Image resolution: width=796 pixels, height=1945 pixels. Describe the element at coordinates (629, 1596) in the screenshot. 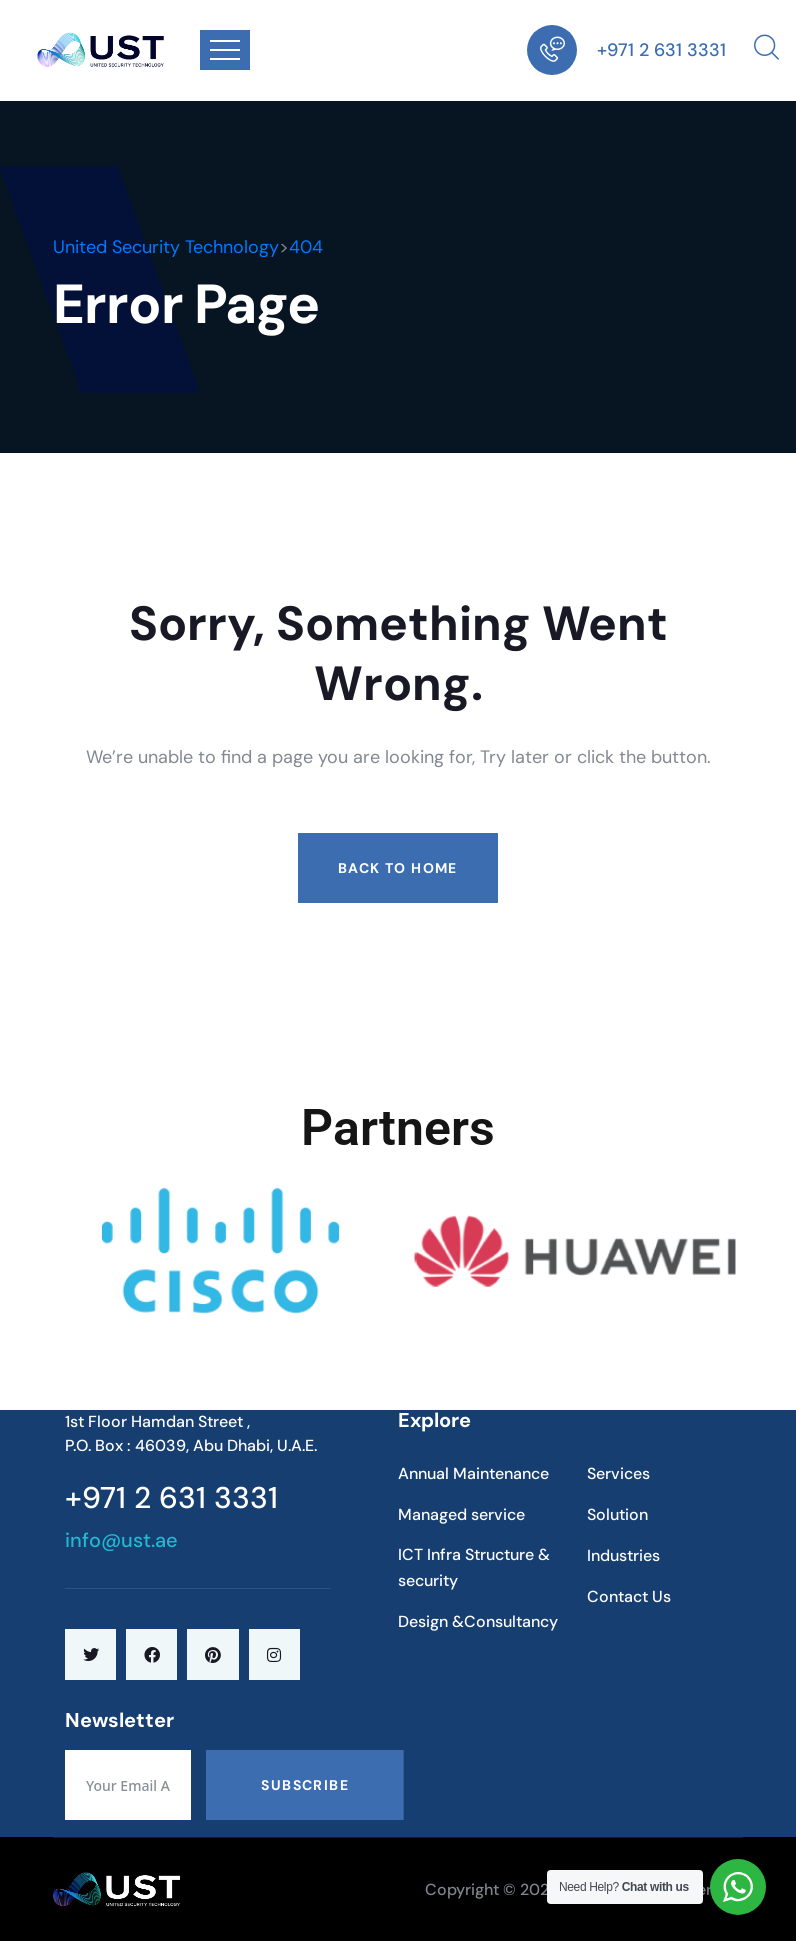

I see `Contact Us` at that location.